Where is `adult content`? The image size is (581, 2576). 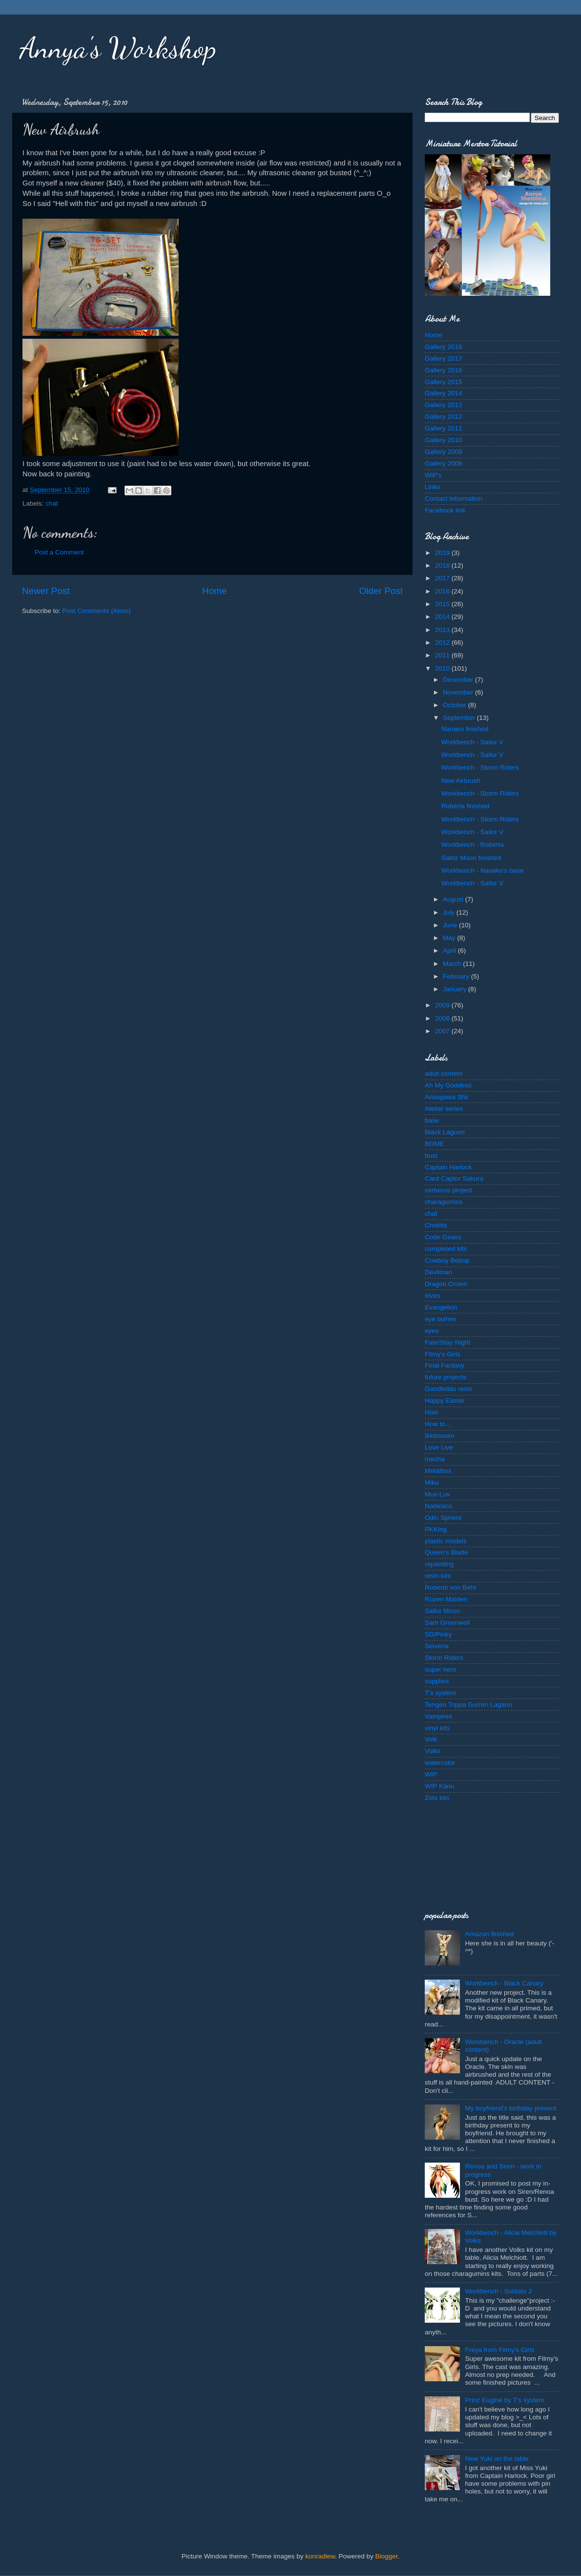
adult content is located at coordinates (443, 1073).